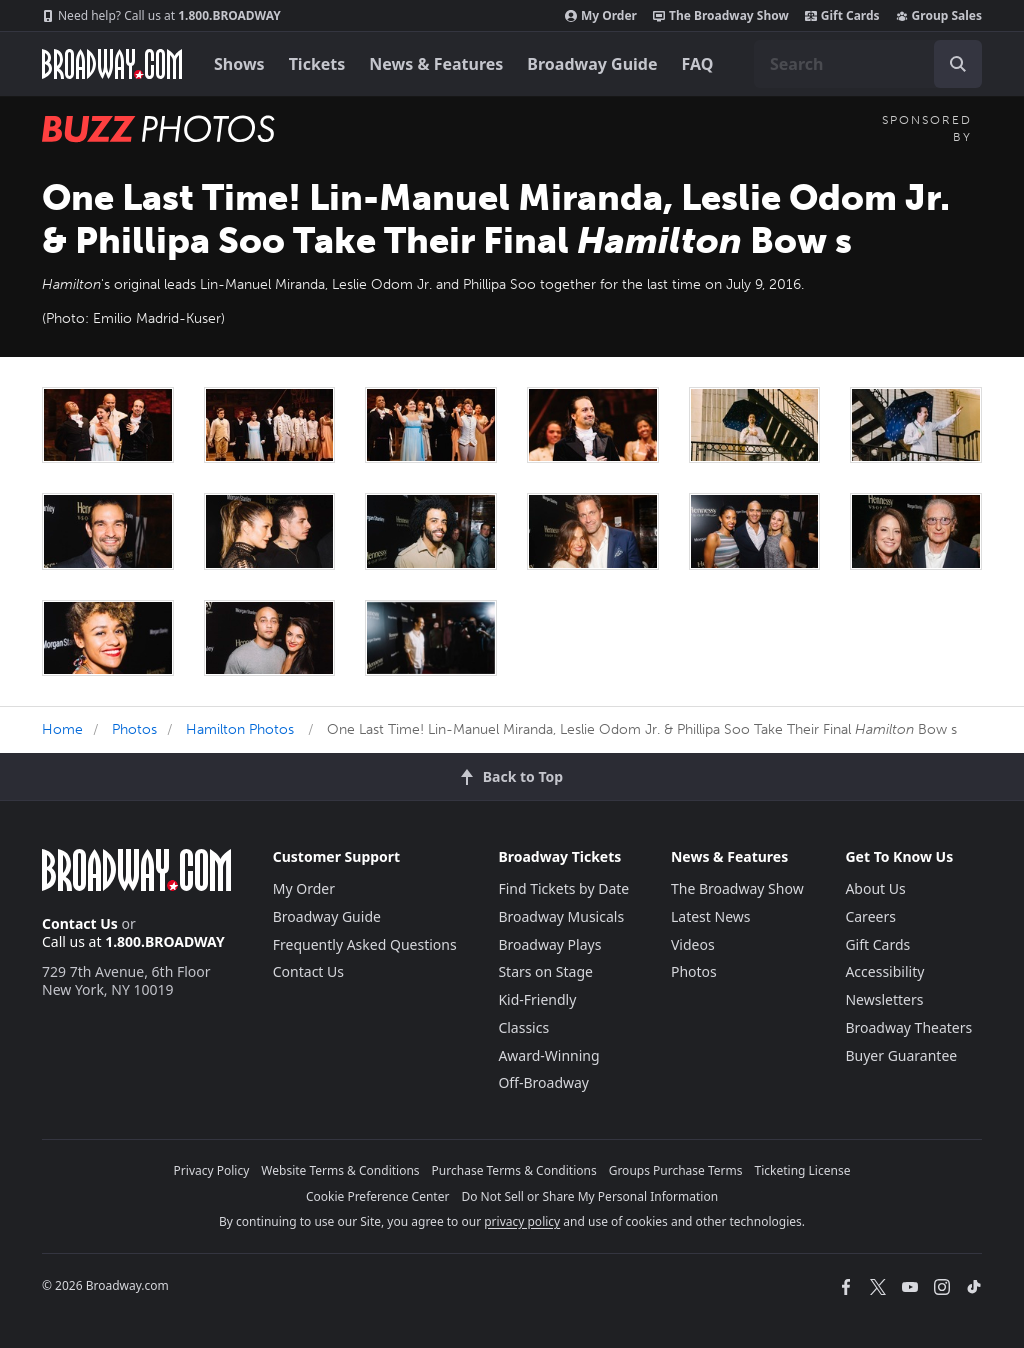 Image resolution: width=1024 pixels, height=1348 pixels. What do you see at coordinates (803, 1170) in the screenshot?
I see `Ticketing License` at bounding box center [803, 1170].